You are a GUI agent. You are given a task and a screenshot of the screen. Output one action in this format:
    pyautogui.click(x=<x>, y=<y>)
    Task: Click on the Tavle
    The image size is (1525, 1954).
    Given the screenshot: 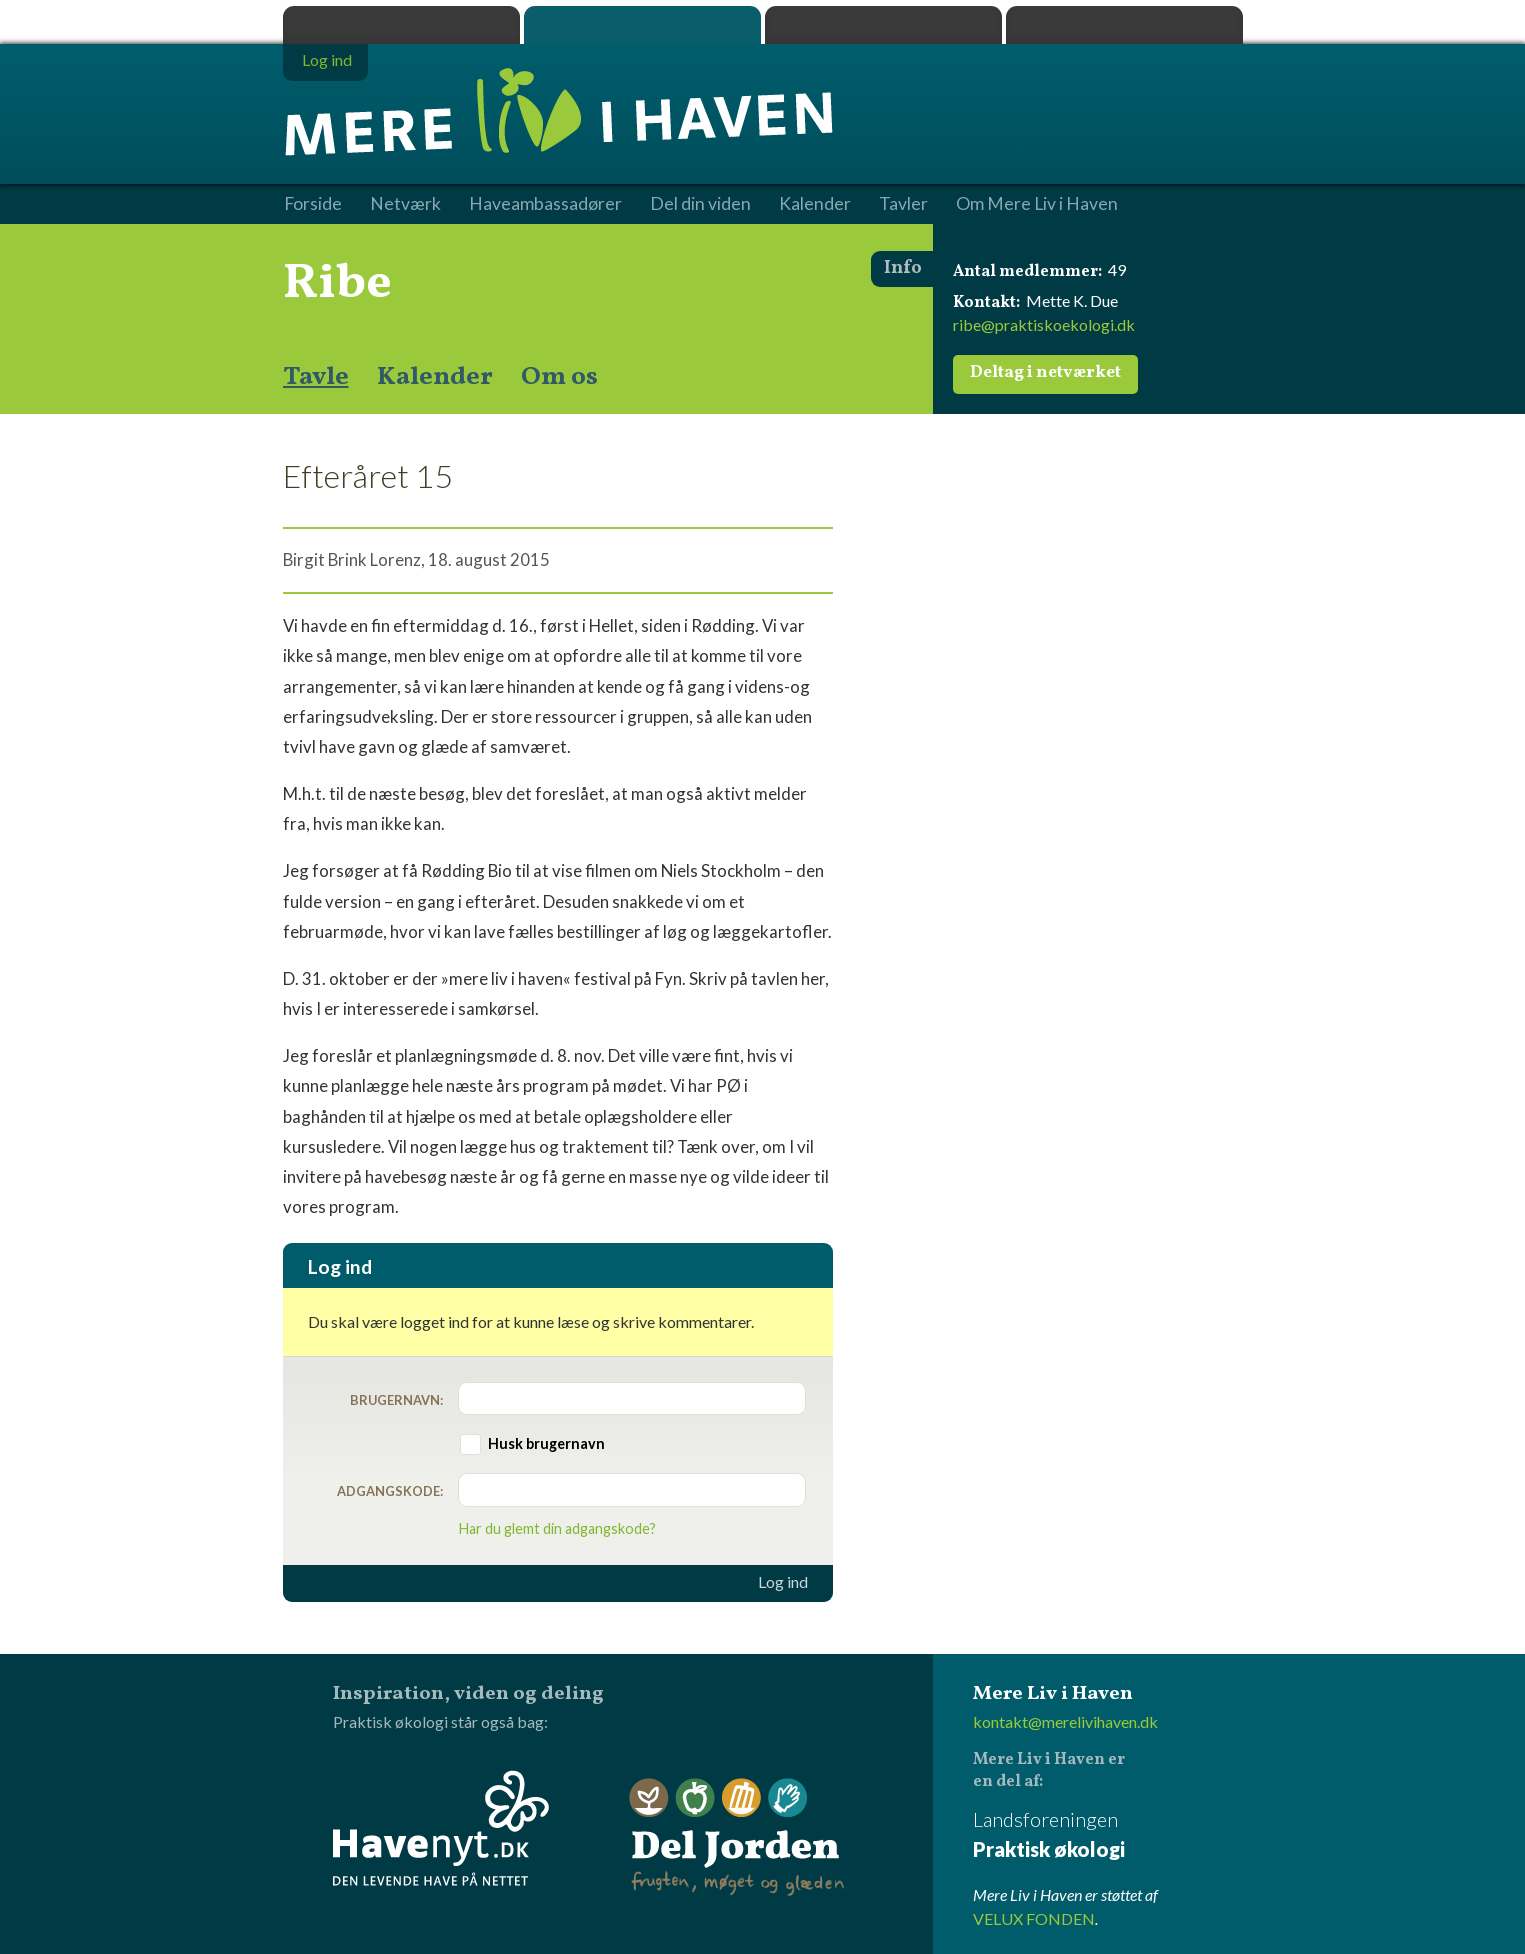 What is the action you would take?
    pyautogui.click(x=316, y=377)
    